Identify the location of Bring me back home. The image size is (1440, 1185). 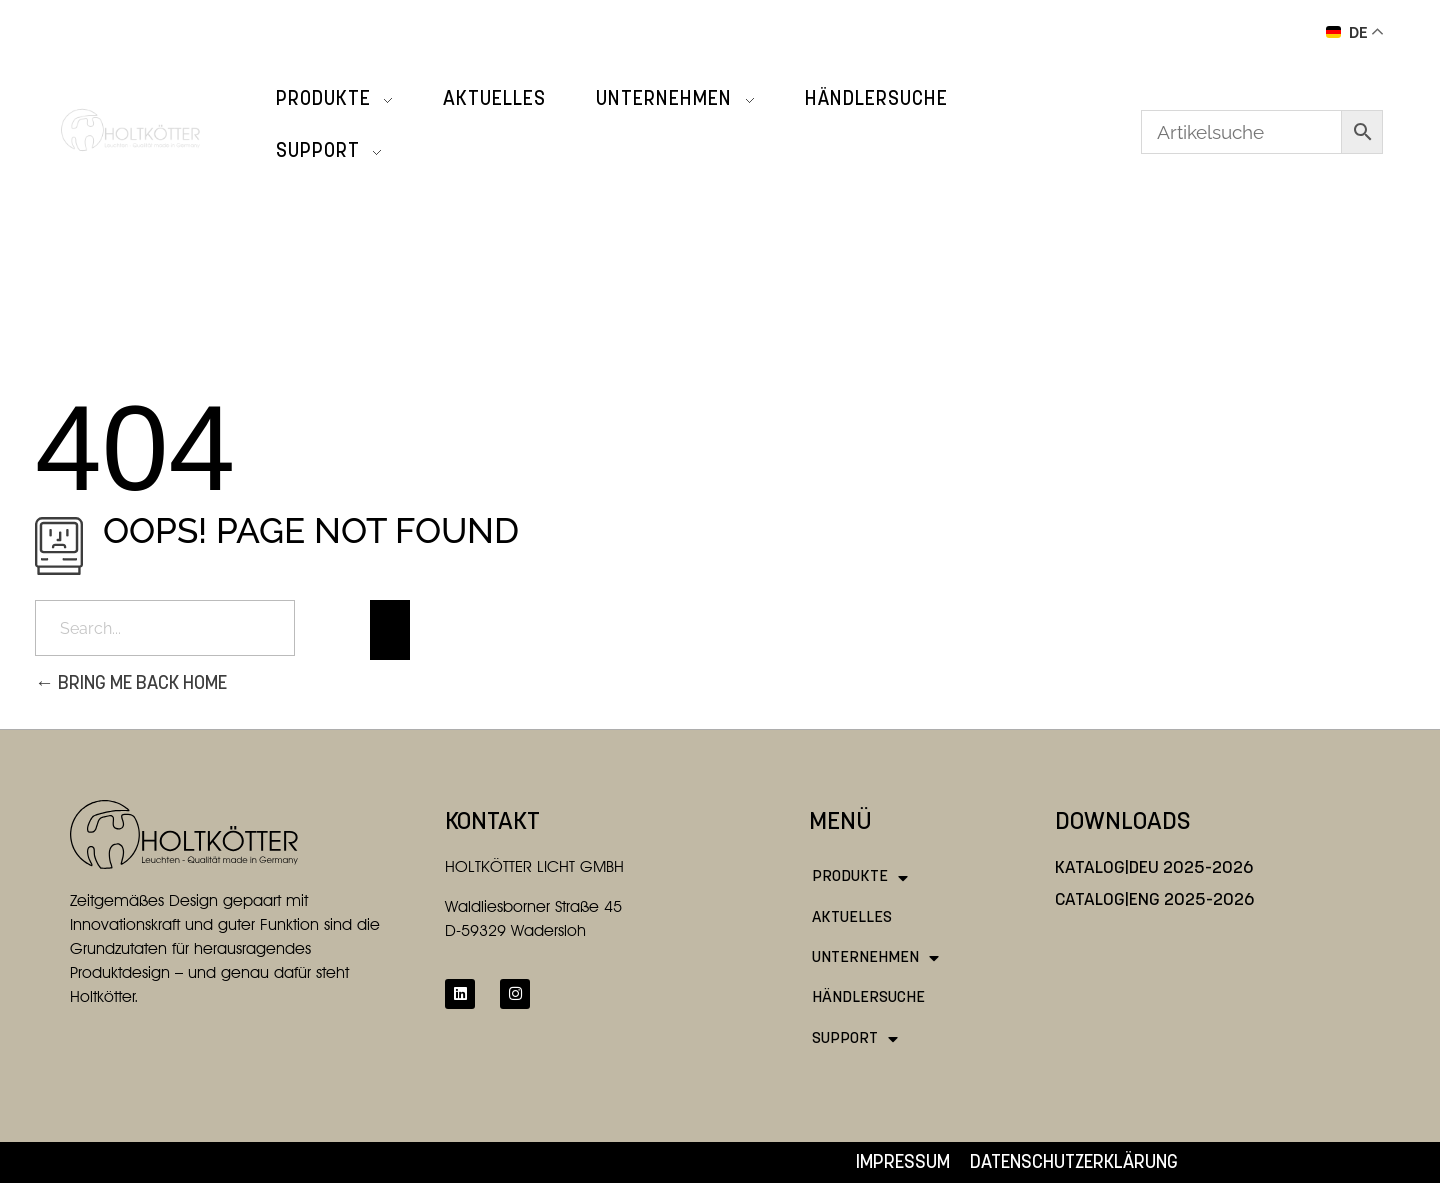
(131, 684).